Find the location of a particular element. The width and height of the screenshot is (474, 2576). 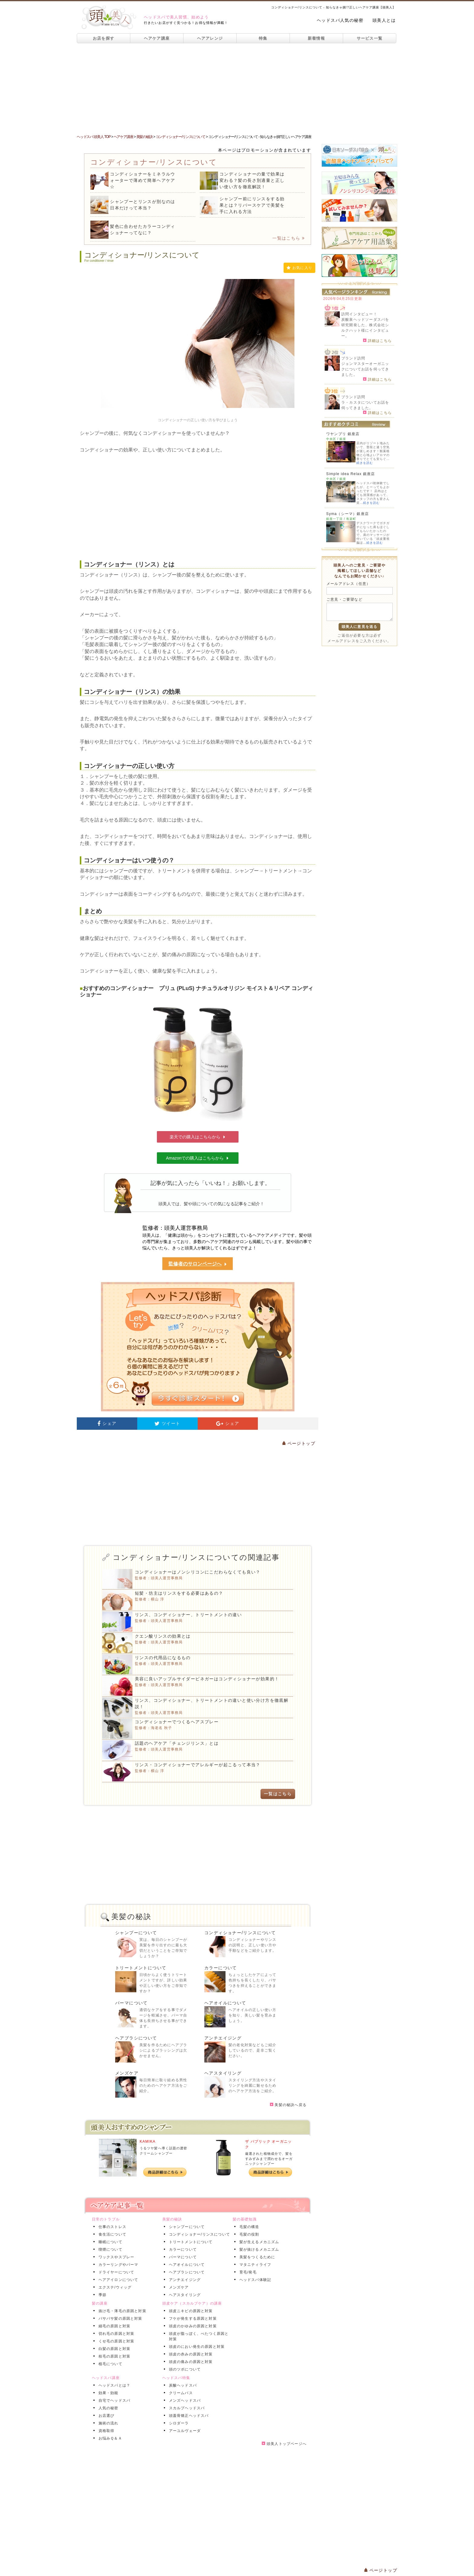

マタニティライフ is located at coordinates (254, 2265).